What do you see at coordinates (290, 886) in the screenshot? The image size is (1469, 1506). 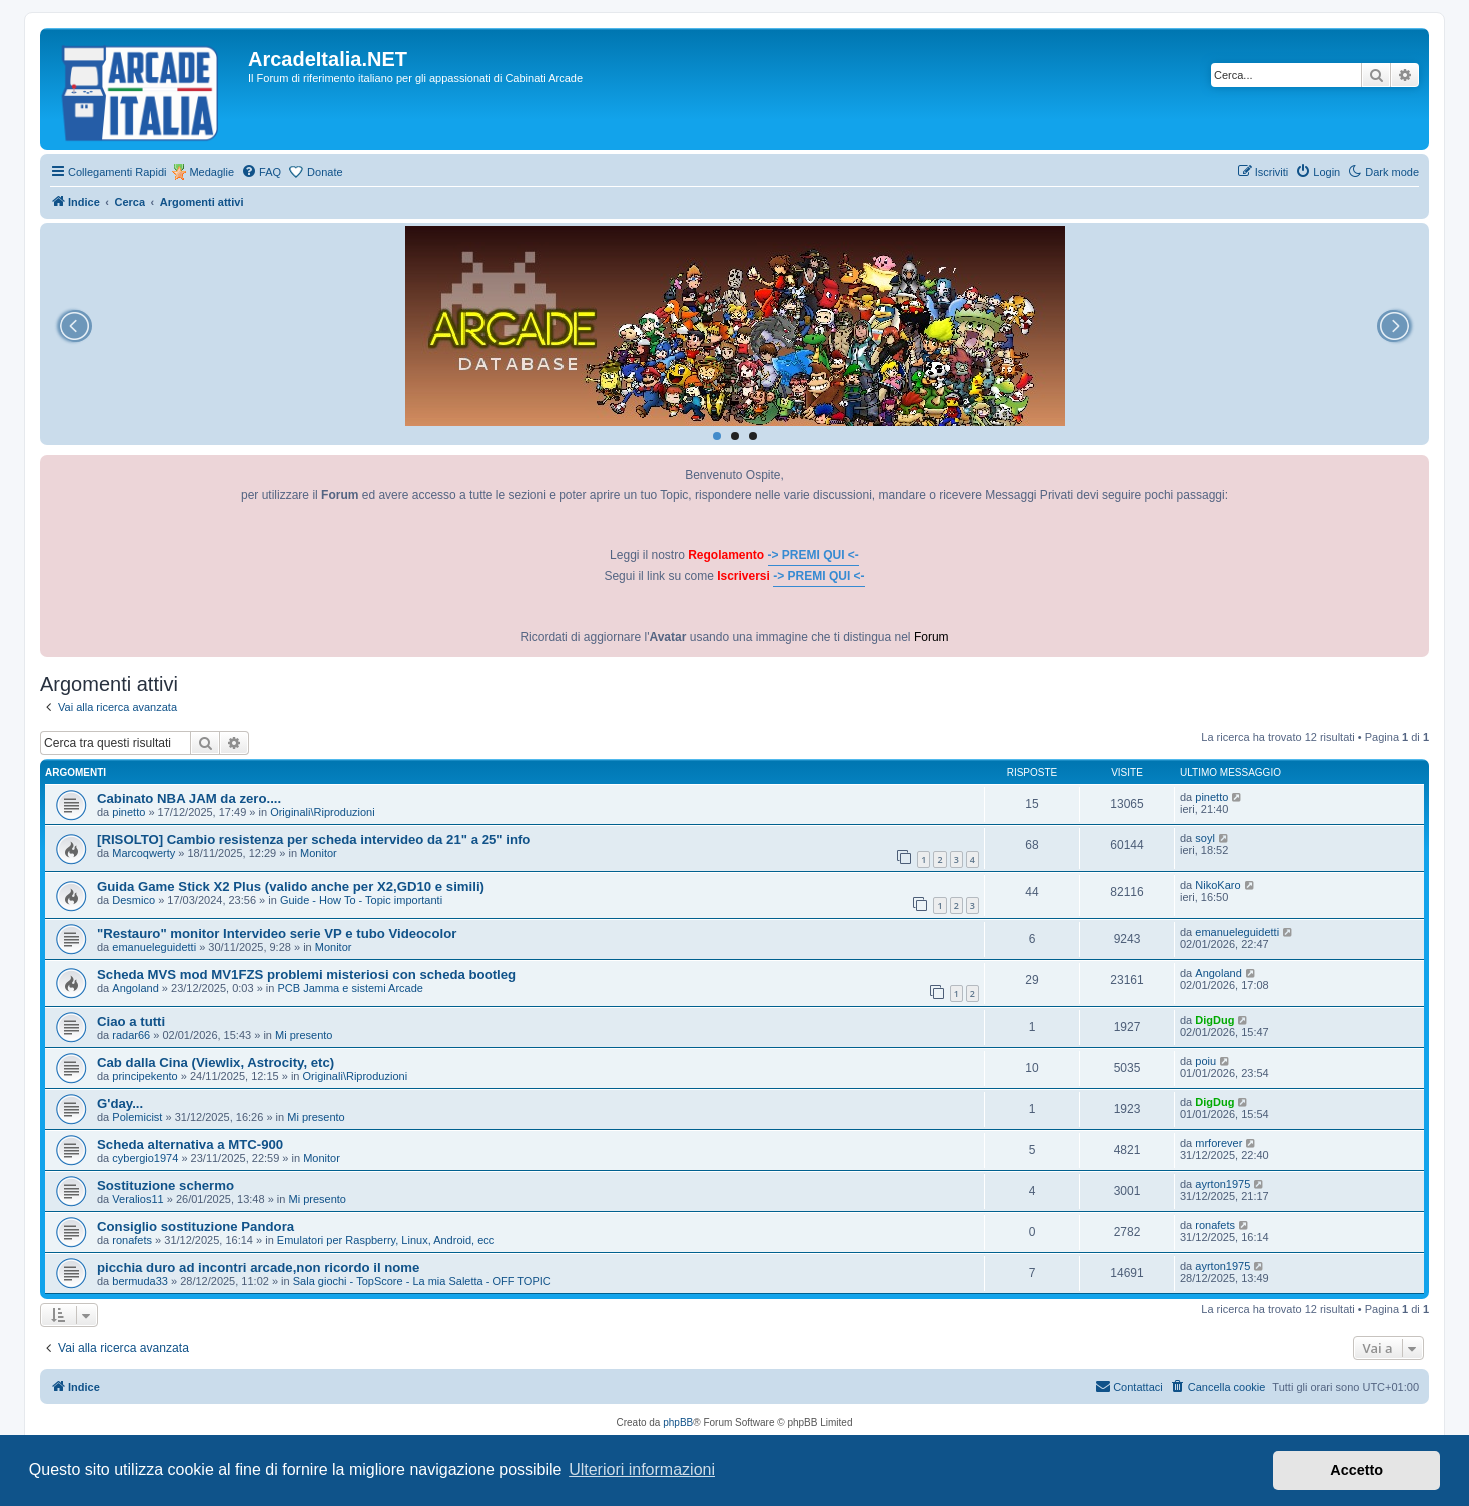 I see `Guida Game Stick X2 Plus (valido anche per X2,GD10 e simili)` at bounding box center [290, 886].